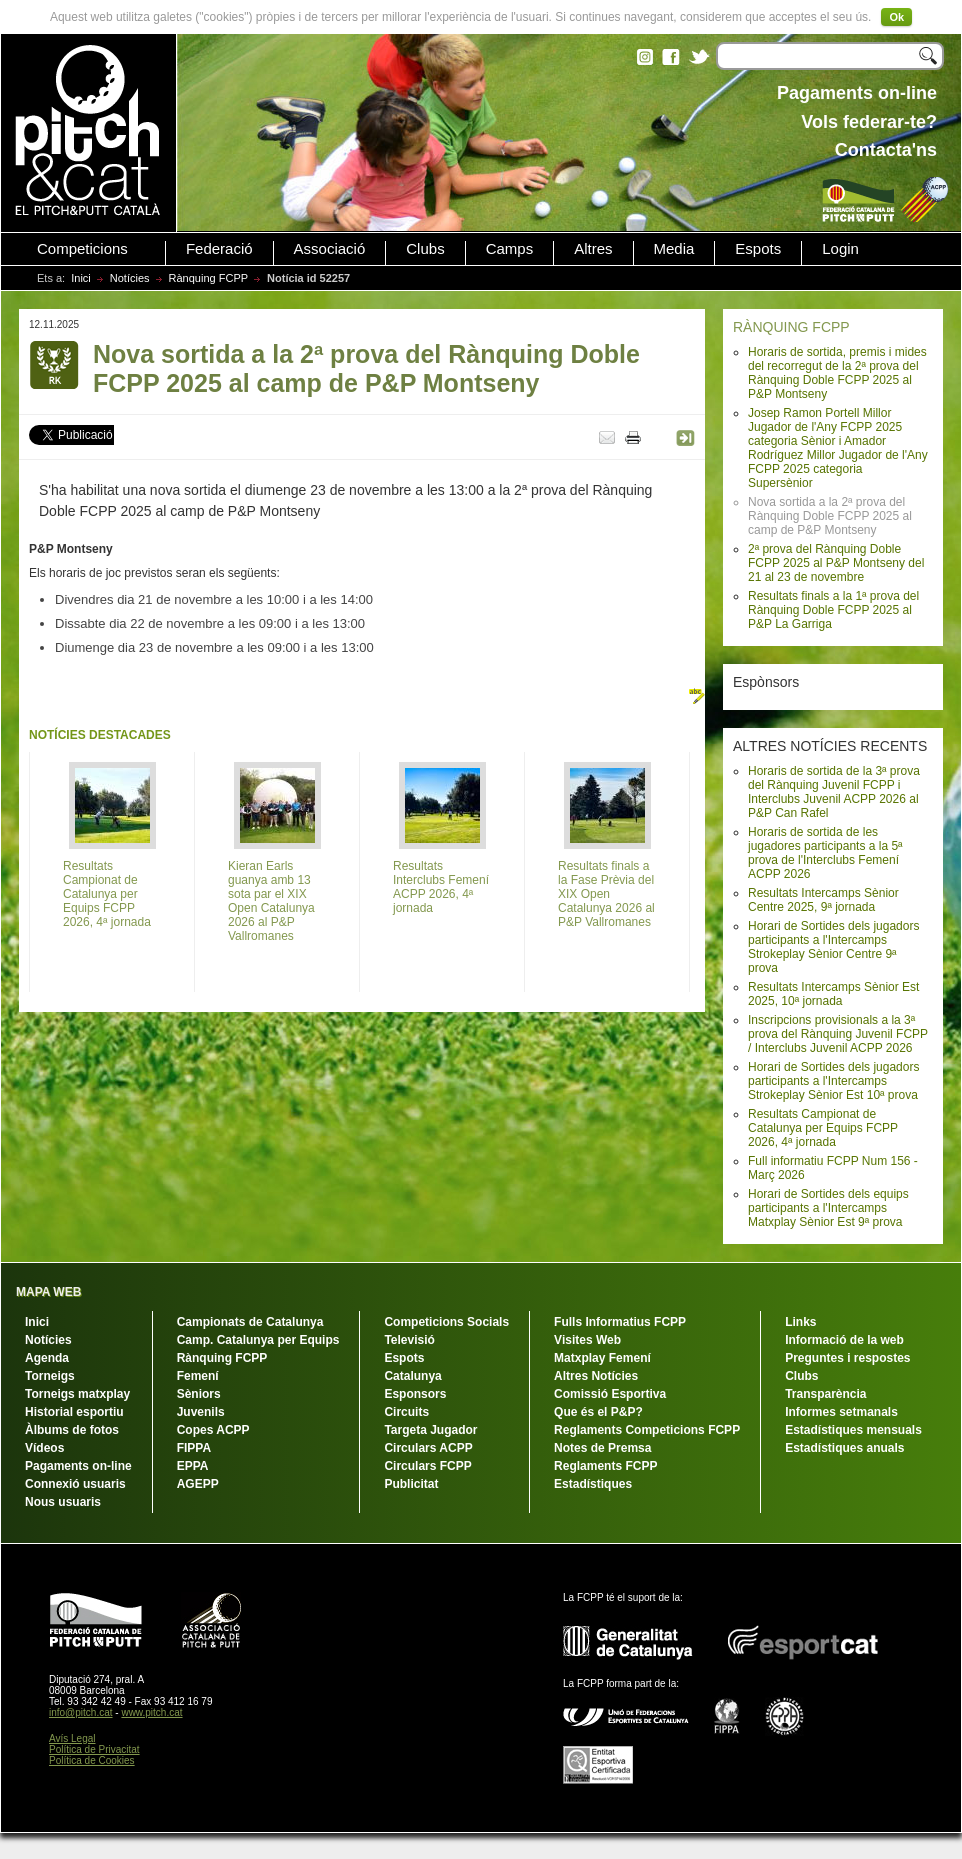  I want to click on Competicions, so click(82, 249).